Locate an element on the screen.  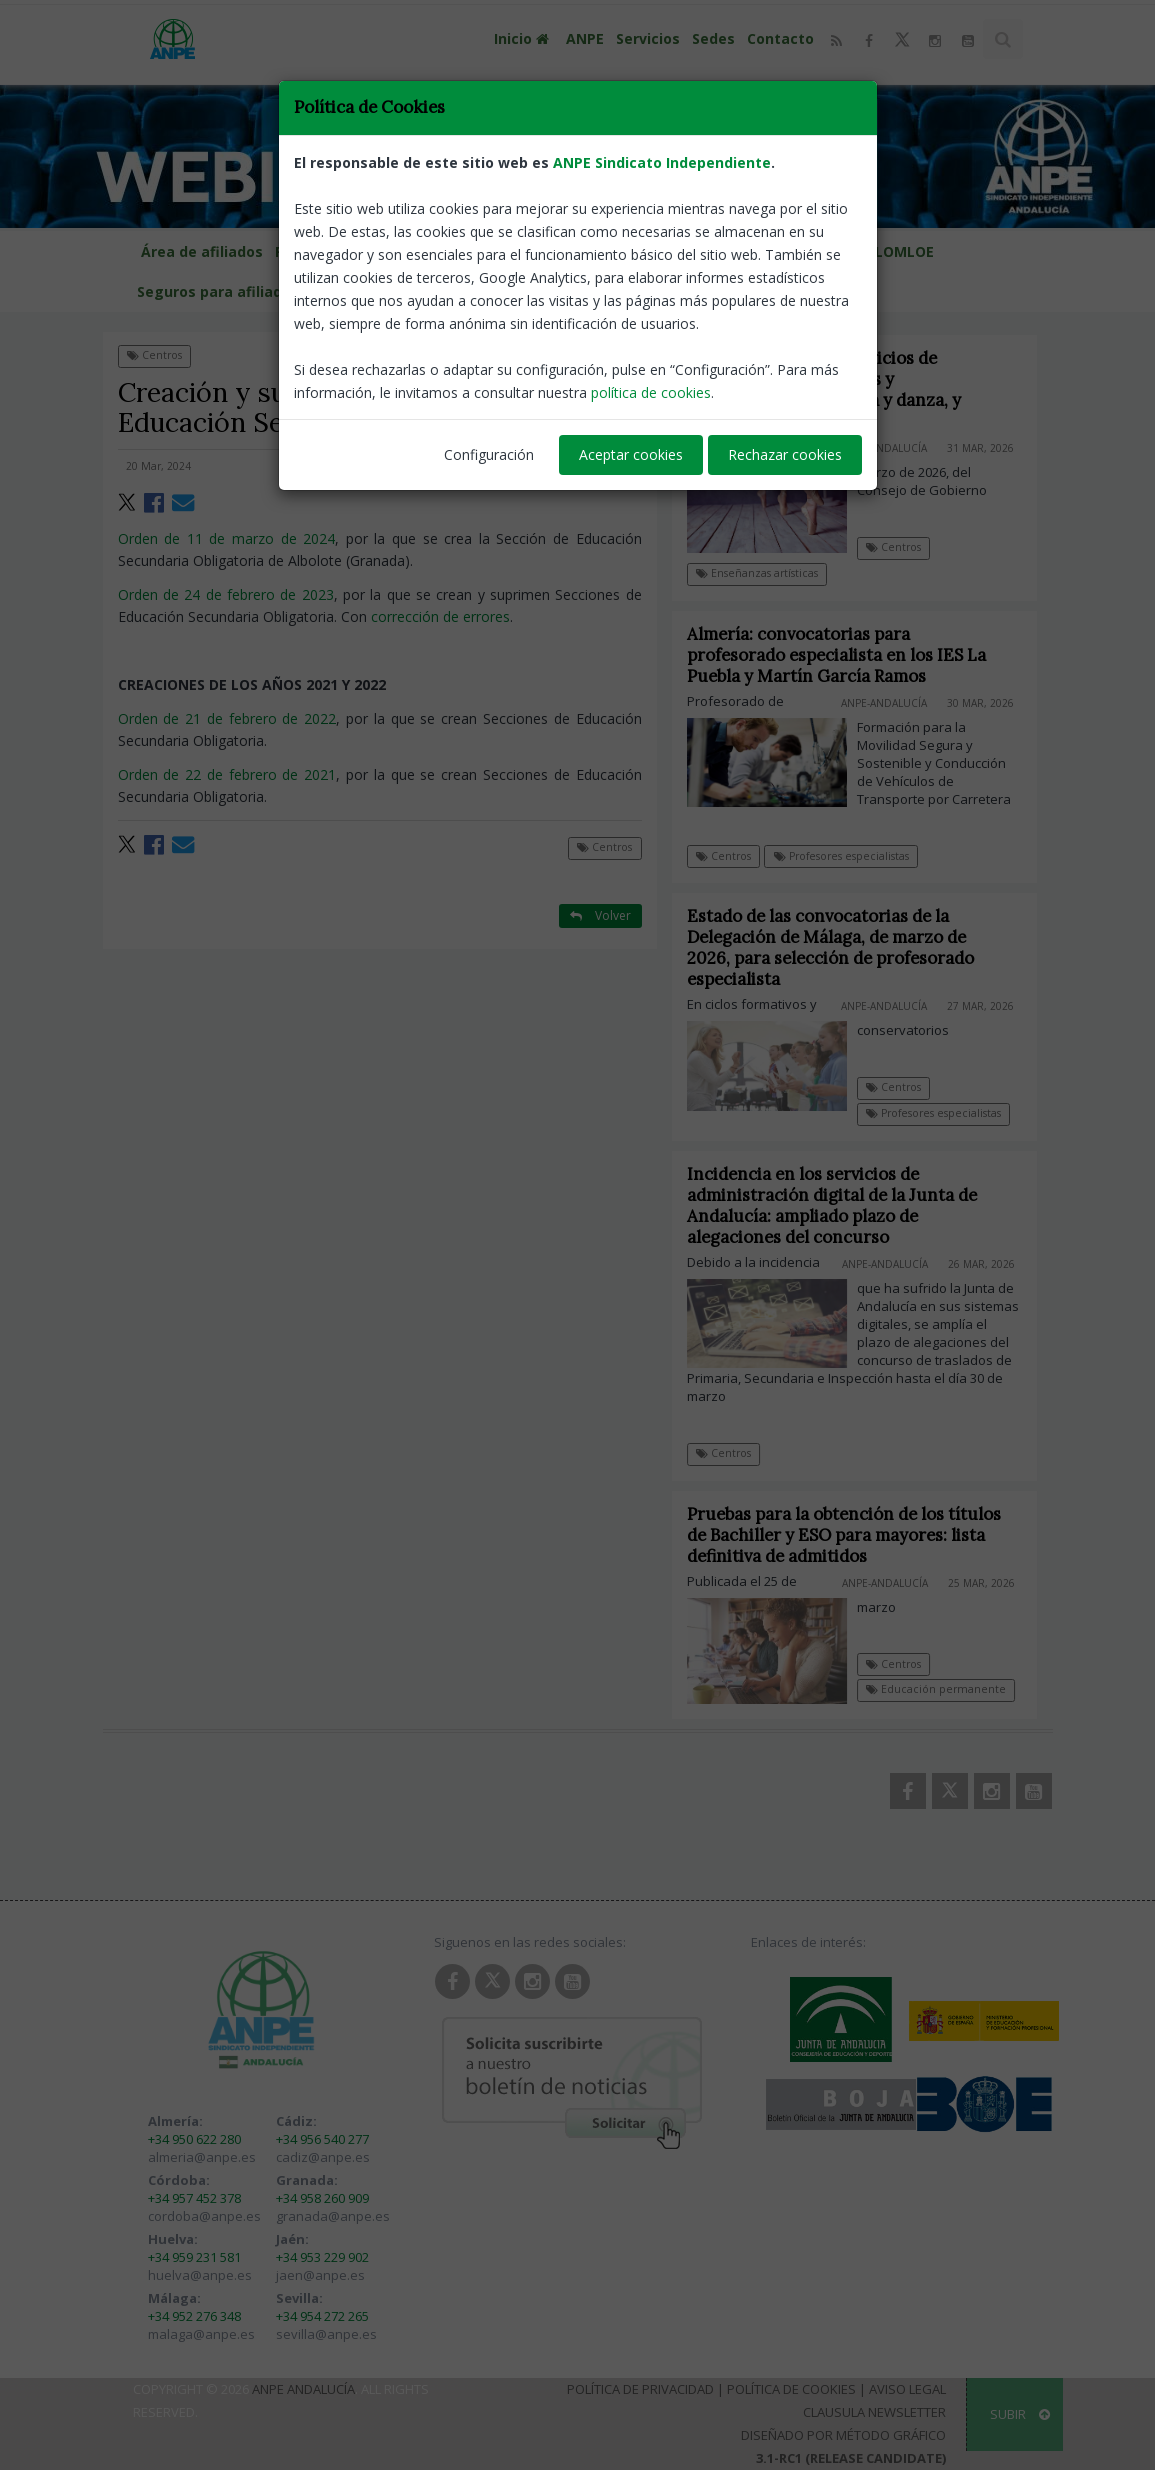
Almería: convocatorias para profesorado especialista en los IES La Puebla y Martín García Ramos is located at coordinates (836, 655).